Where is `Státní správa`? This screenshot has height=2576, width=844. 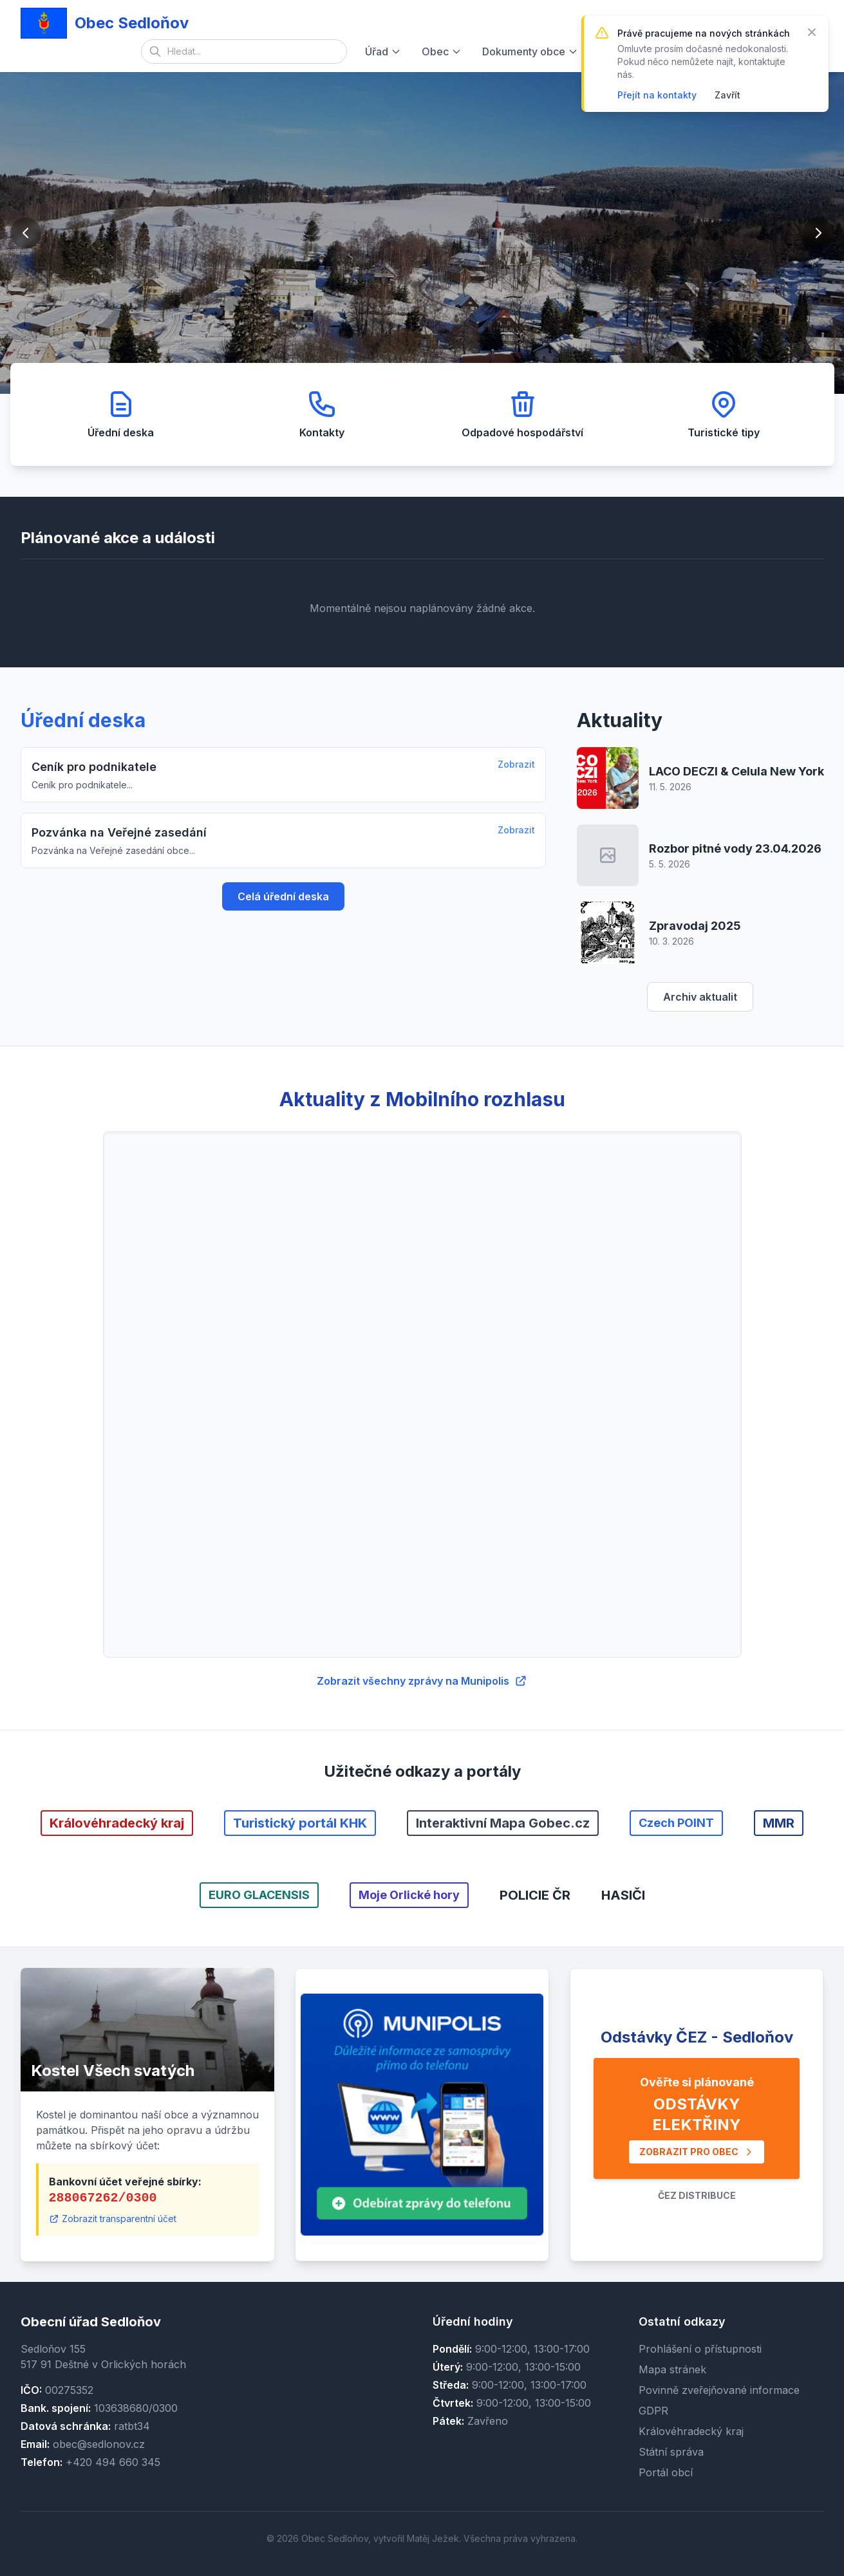 Státní správa is located at coordinates (671, 2451).